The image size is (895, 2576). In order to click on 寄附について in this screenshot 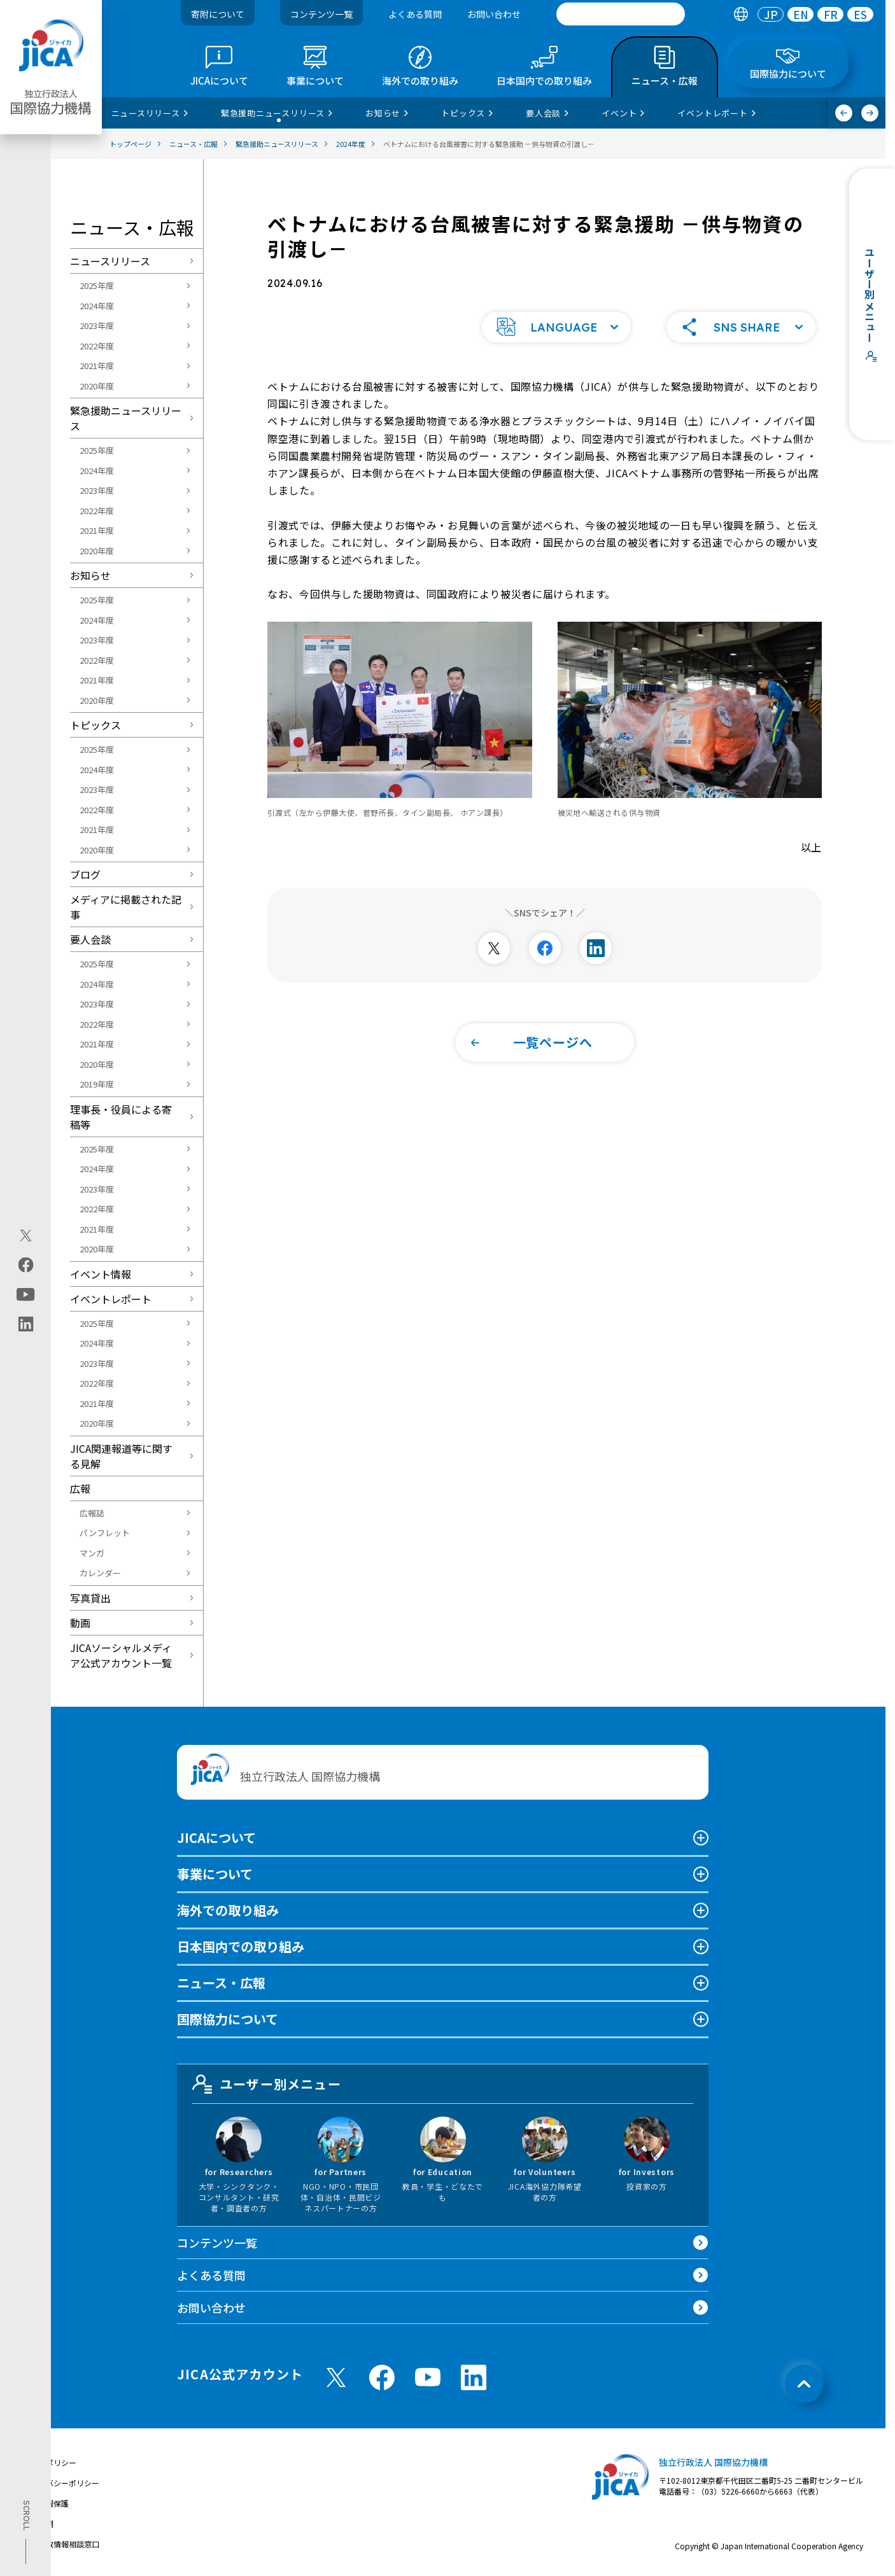, I will do `click(217, 14)`.